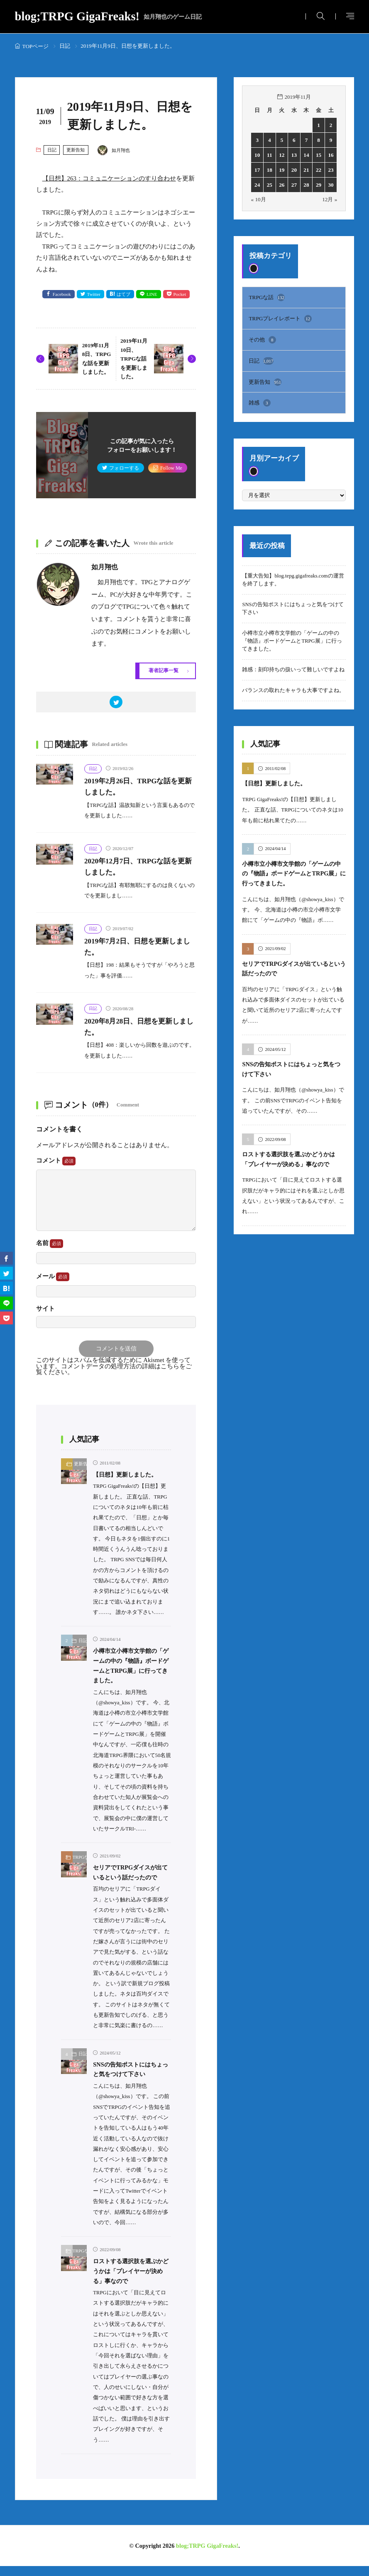 The height and width of the screenshot is (2576, 369). I want to click on 名前, so click(50, 1244).